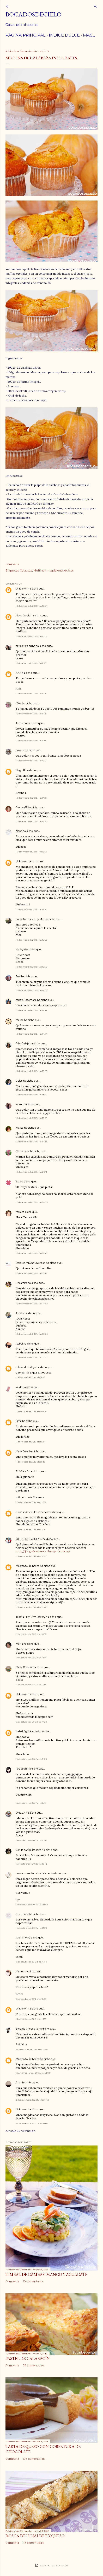  What do you see at coordinates (31, 966) in the screenshot?
I see `10 de octubre de 2012 a las 16:50` at bounding box center [31, 966].